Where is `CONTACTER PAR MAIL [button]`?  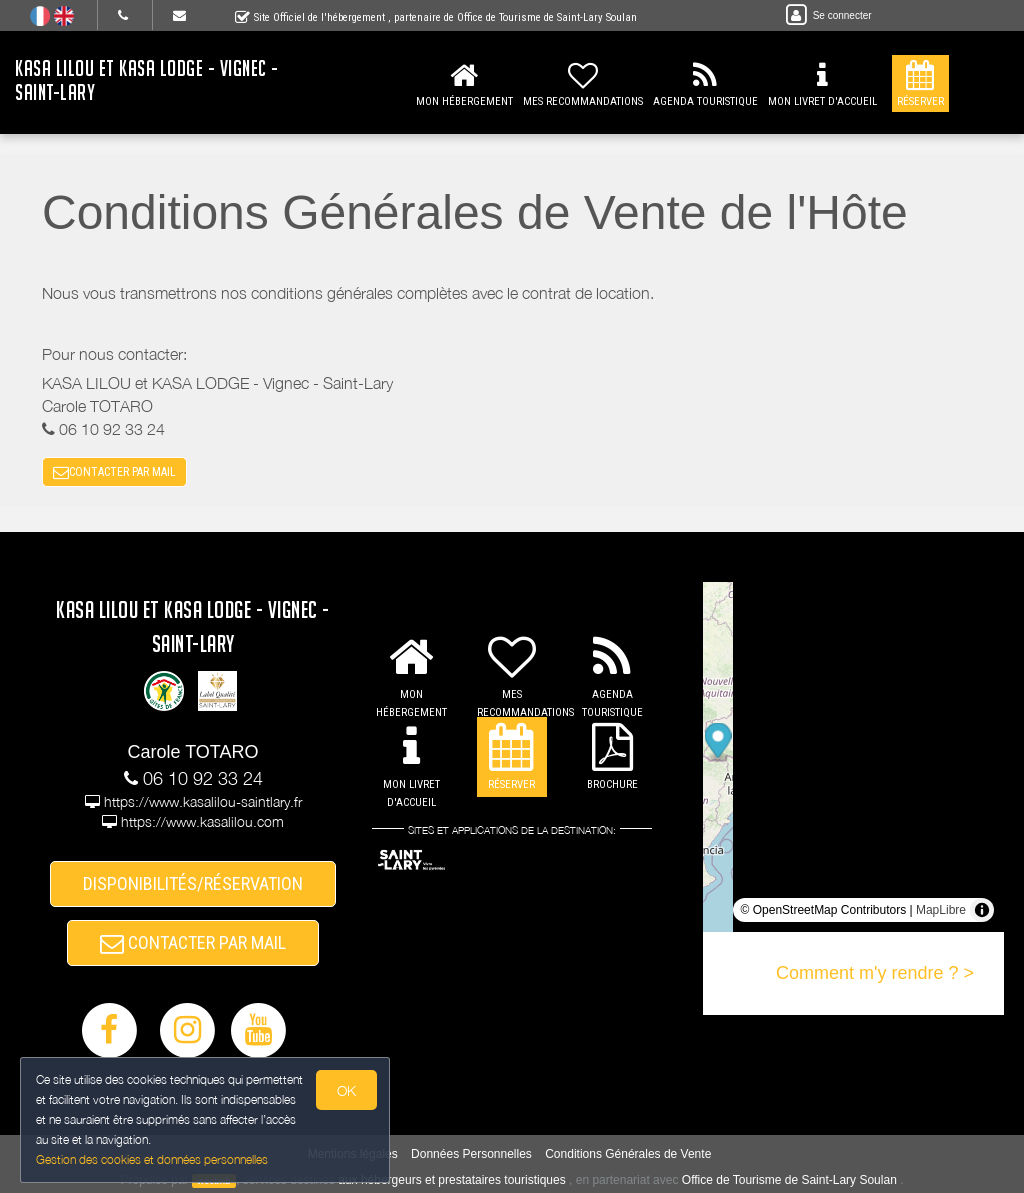
CONTACTER PAR MAIL [button] is located at coordinates (114, 472).